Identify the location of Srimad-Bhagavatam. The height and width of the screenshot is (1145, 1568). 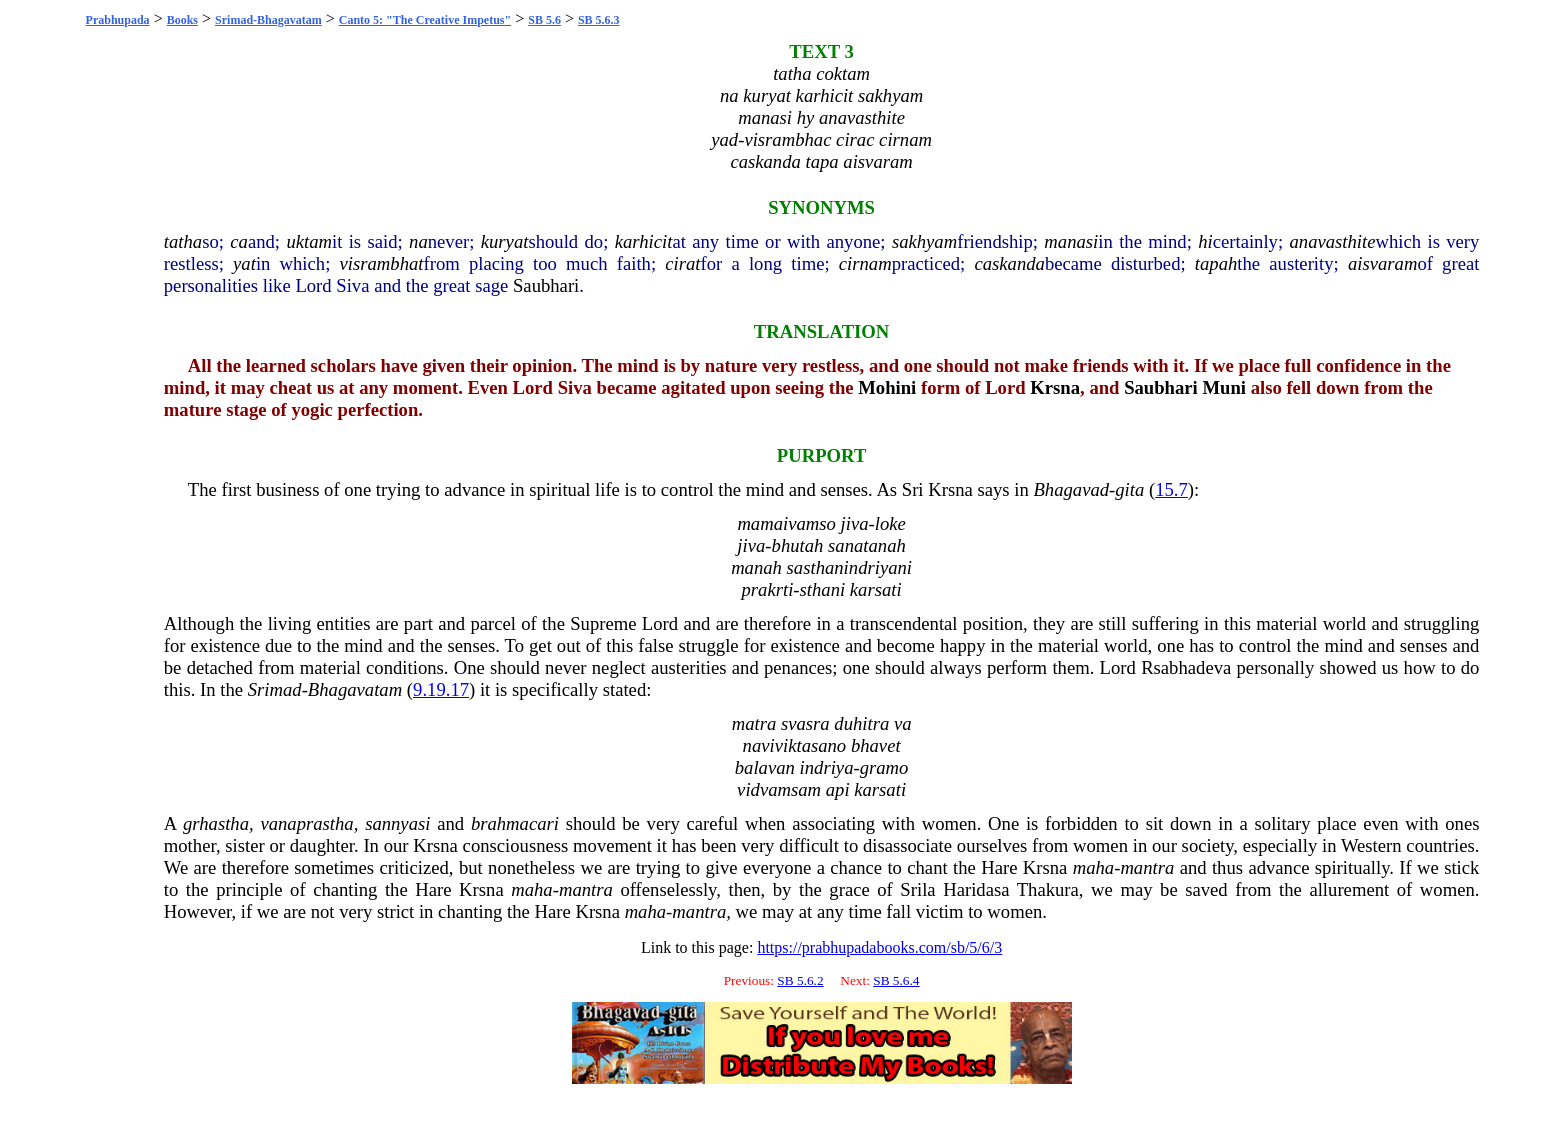
(268, 20).